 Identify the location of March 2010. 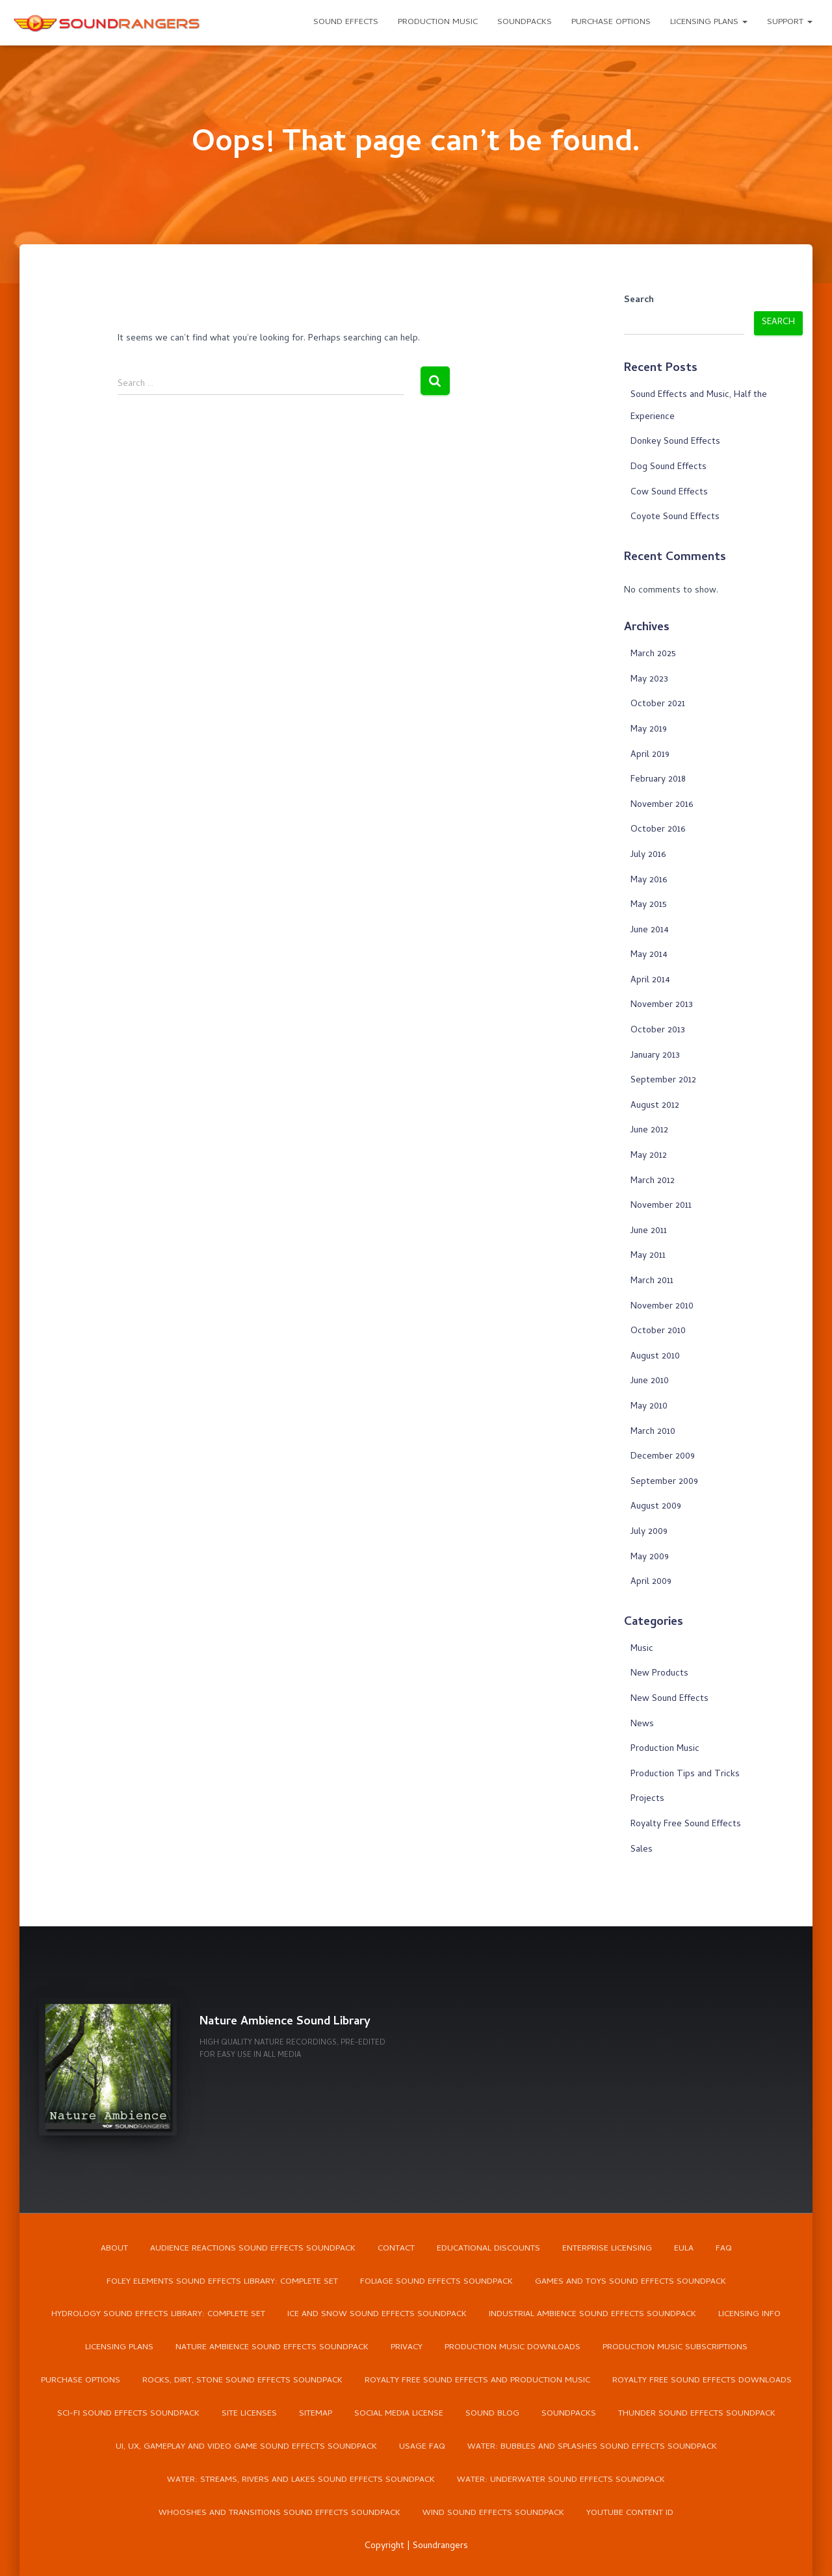
(652, 1432).